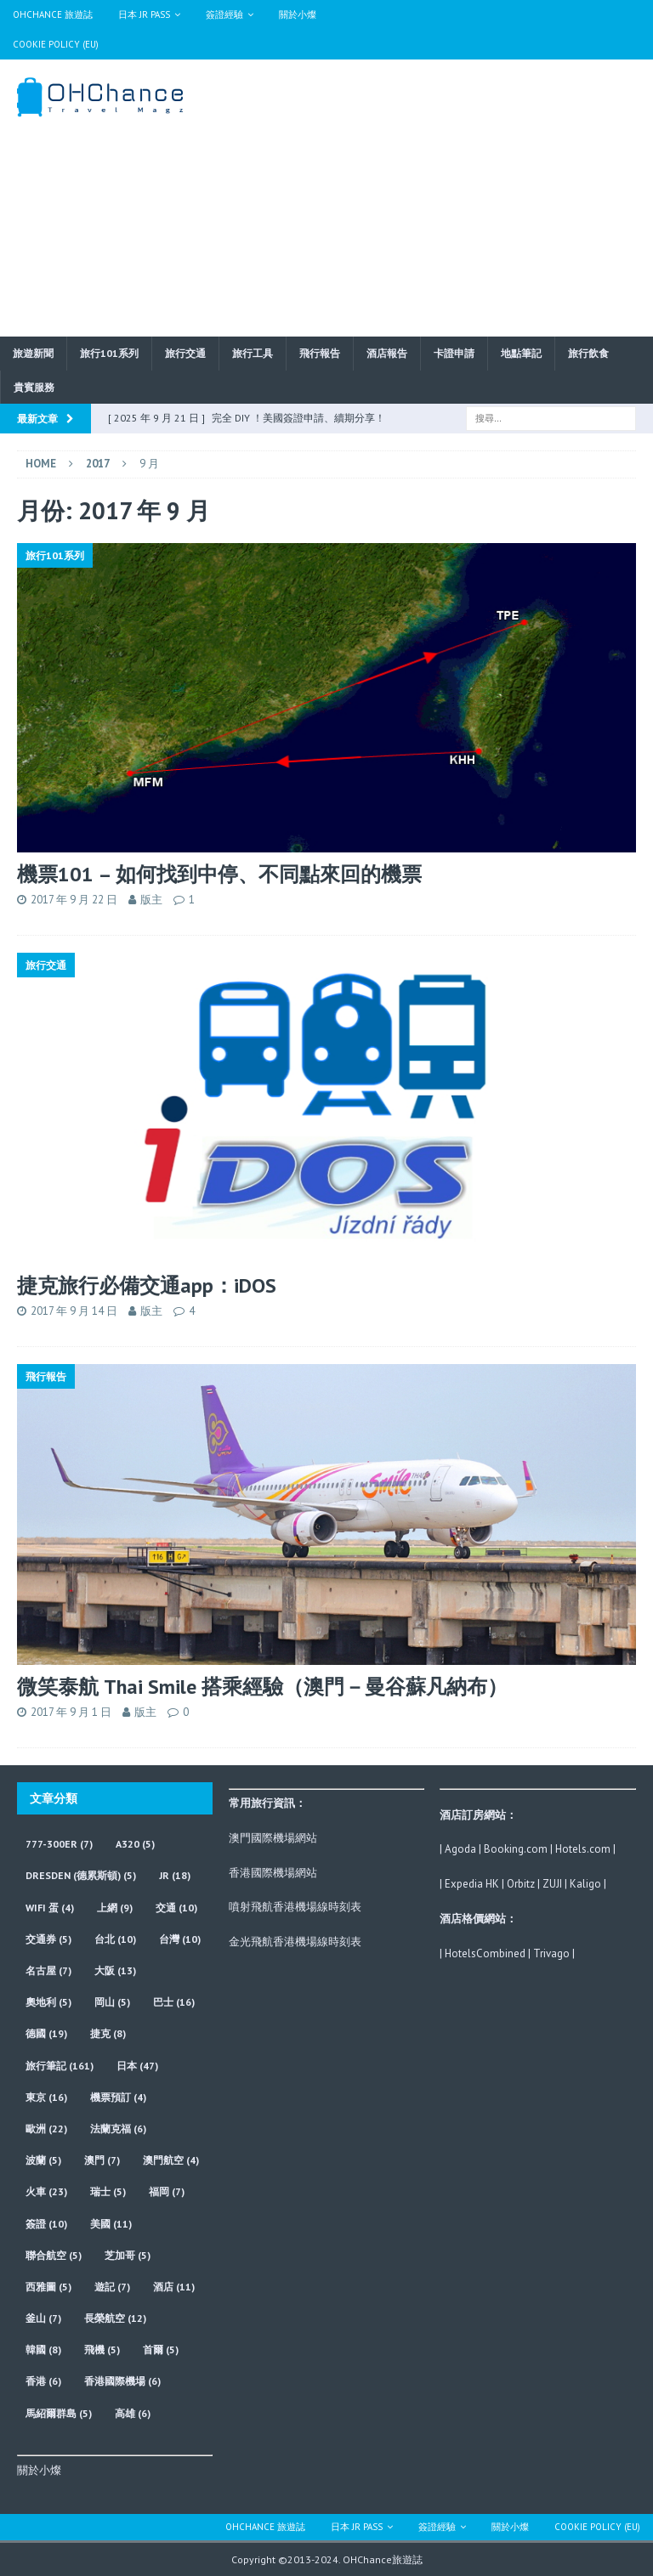 The image size is (653, 2576). I want to click on 旅行飲食, so click(588, 353).